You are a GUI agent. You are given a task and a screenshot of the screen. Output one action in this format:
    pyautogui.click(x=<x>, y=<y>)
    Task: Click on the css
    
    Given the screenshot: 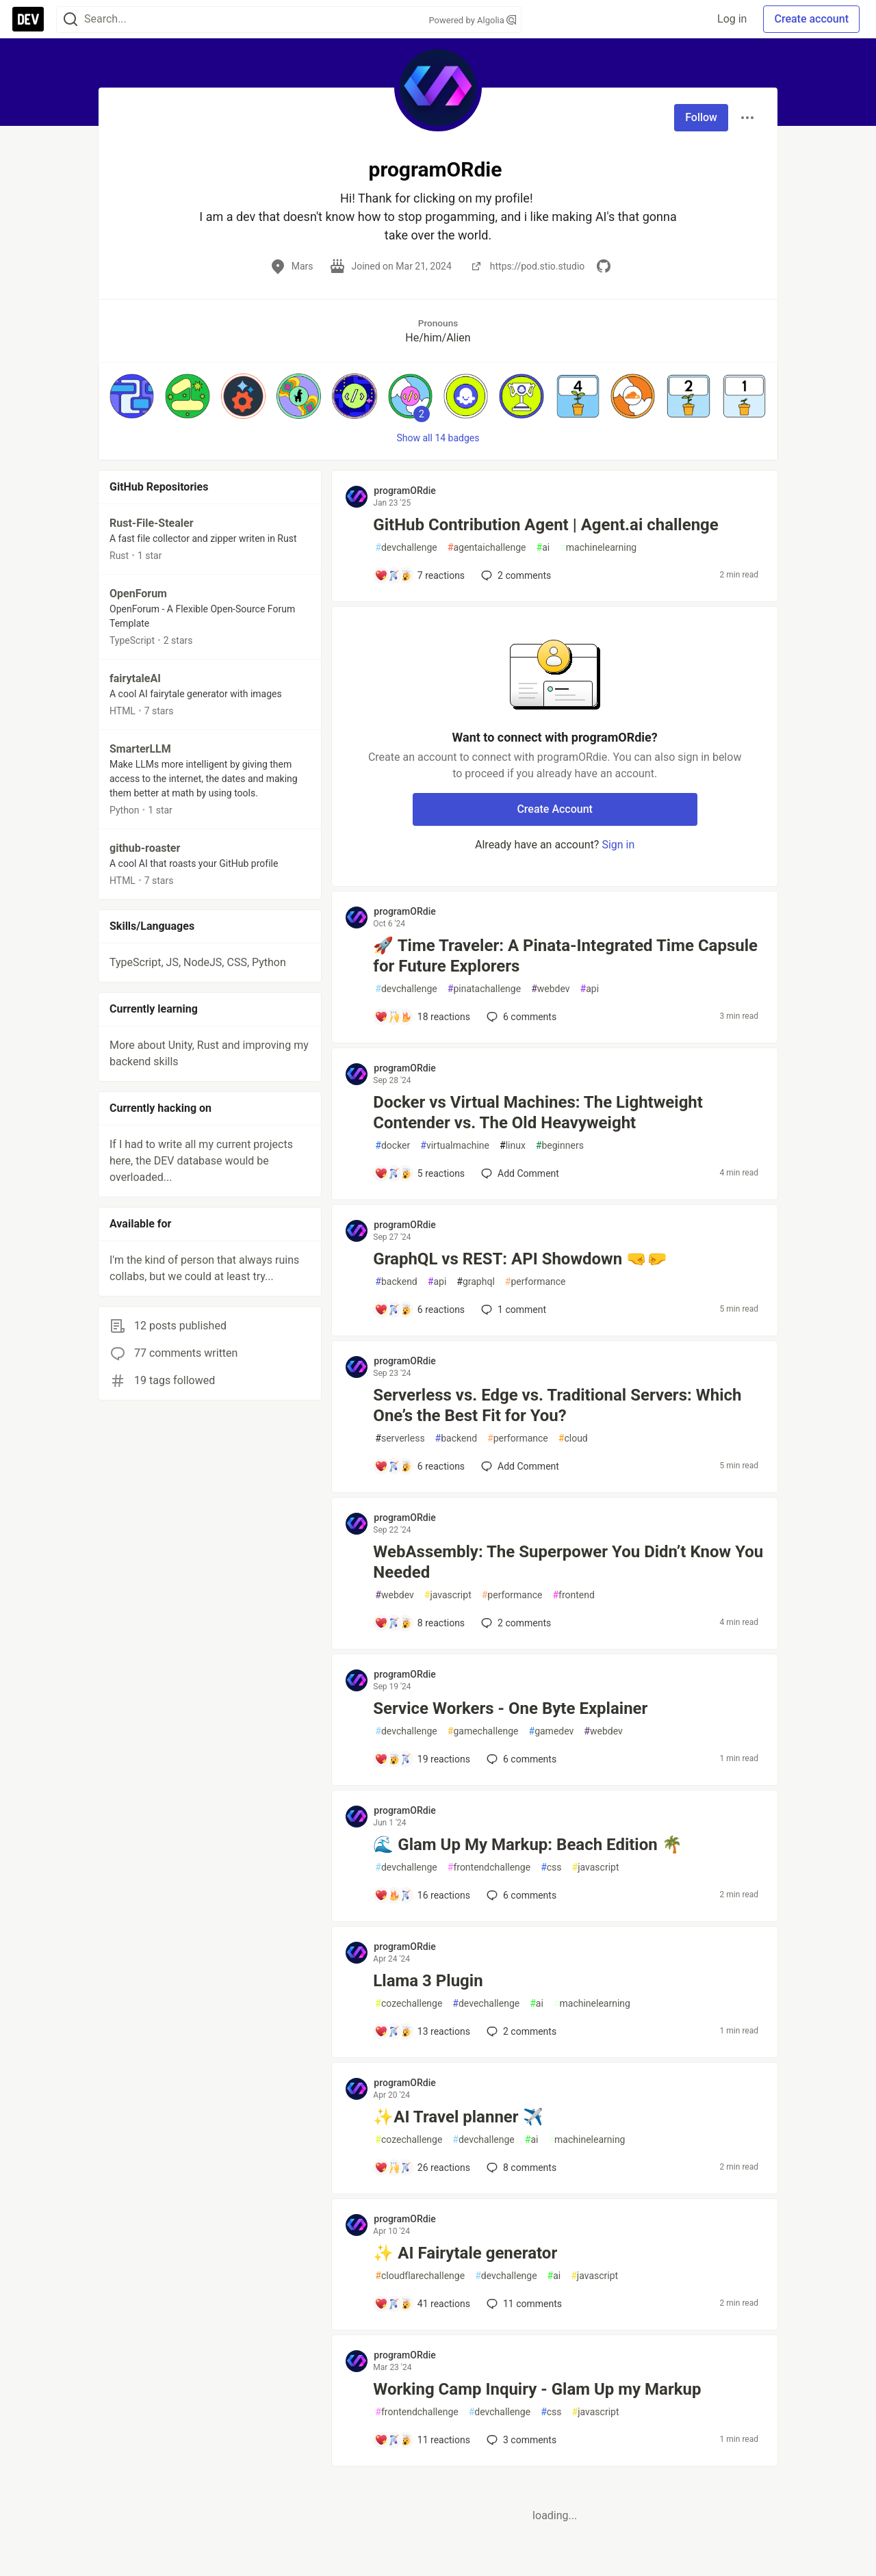 What is the action you would take?
    pyautogui.click(x=551, y=1867)
    